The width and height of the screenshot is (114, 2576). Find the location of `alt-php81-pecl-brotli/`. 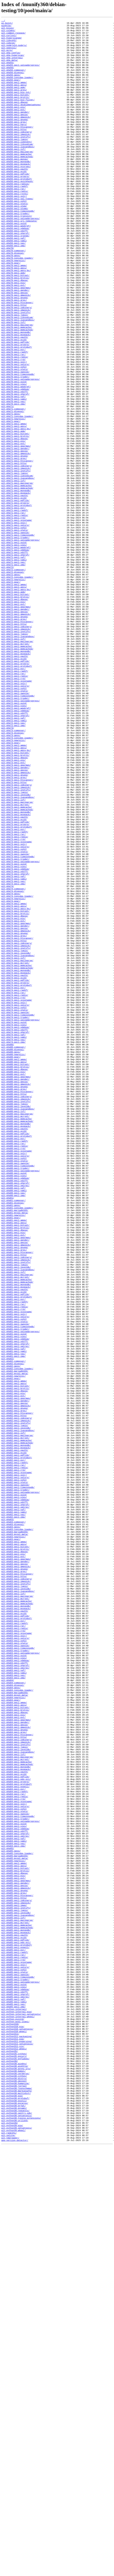

alt-php81-pecl-brotli/ is located at coordinates (15, 1469).